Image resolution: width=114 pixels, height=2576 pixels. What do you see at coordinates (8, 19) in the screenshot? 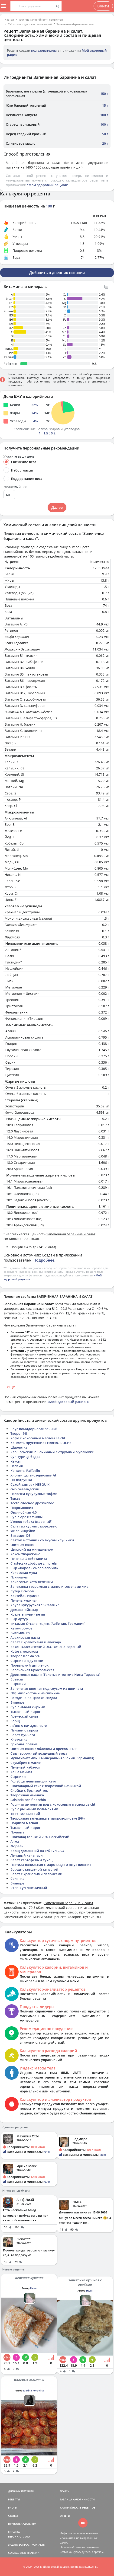
I see `Главная` at bounding box center [8, 19].